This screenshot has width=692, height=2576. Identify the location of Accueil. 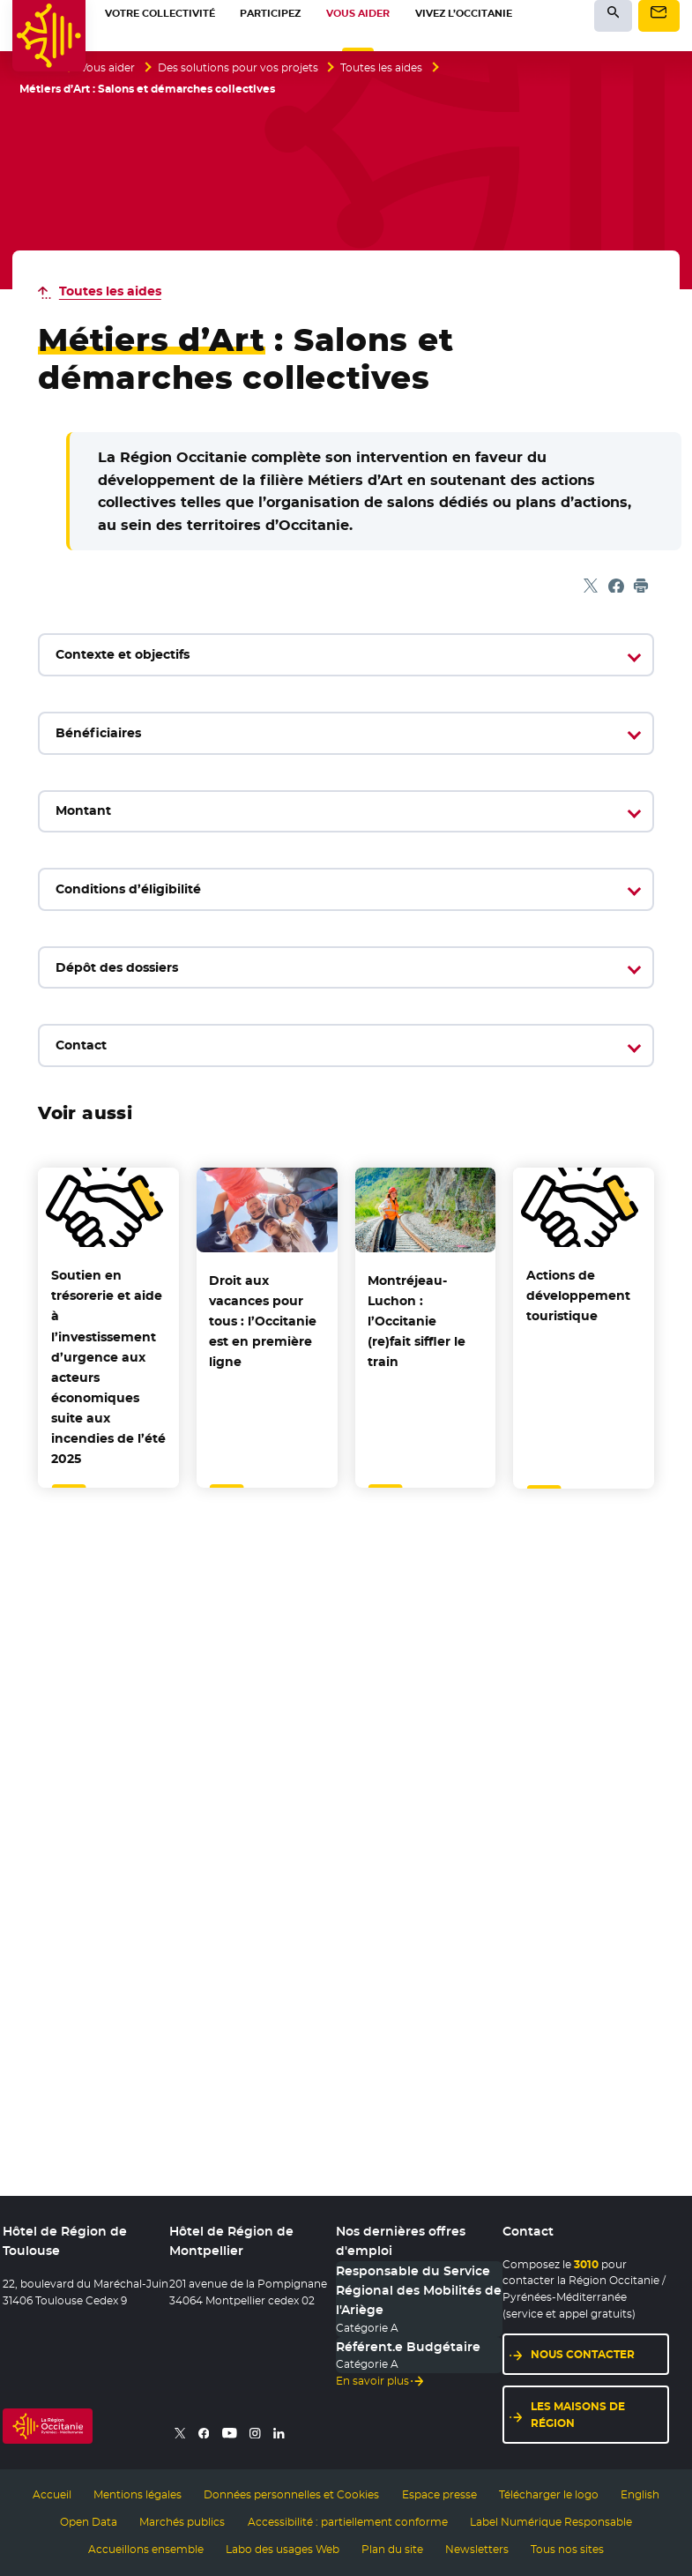
(52, 2495).